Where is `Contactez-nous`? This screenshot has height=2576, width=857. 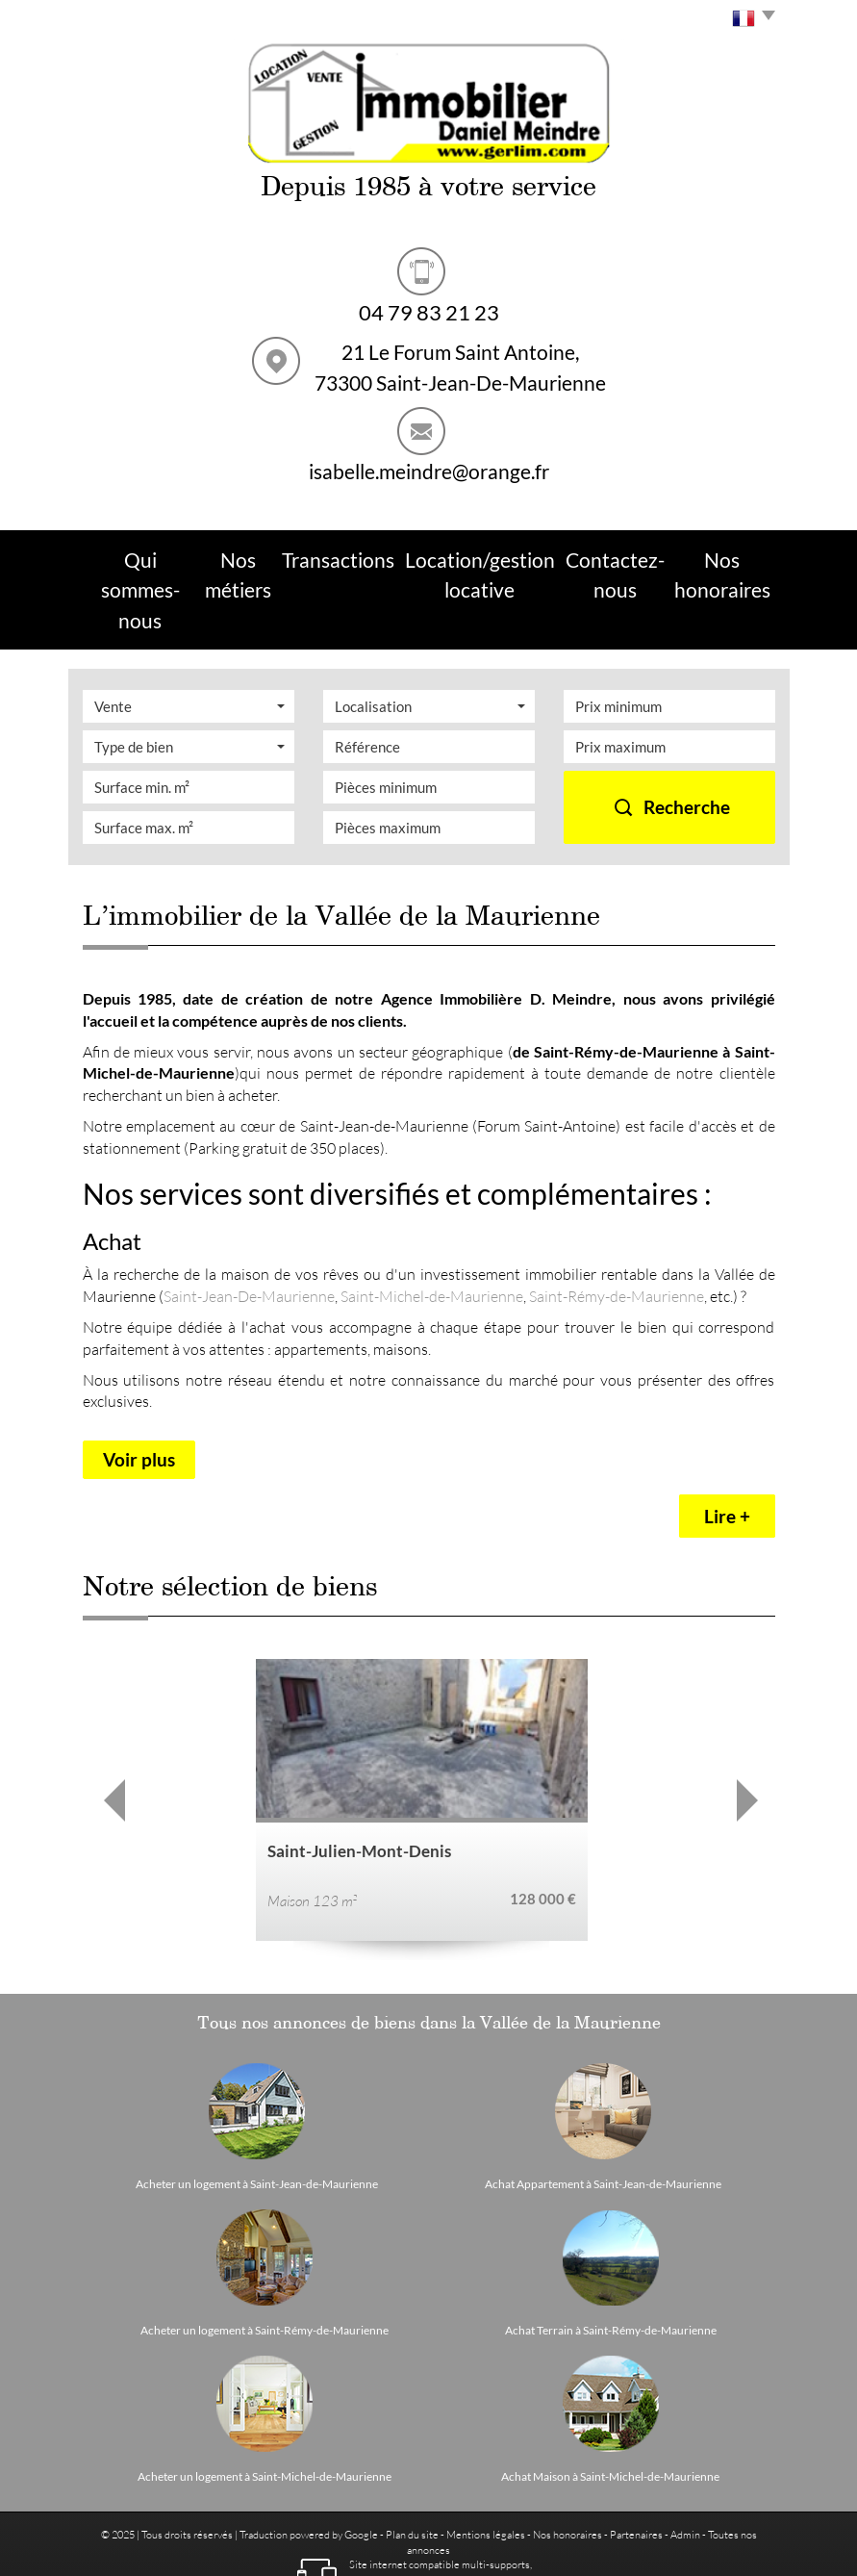 Contactez-nous is located at coordinates (610, 555).